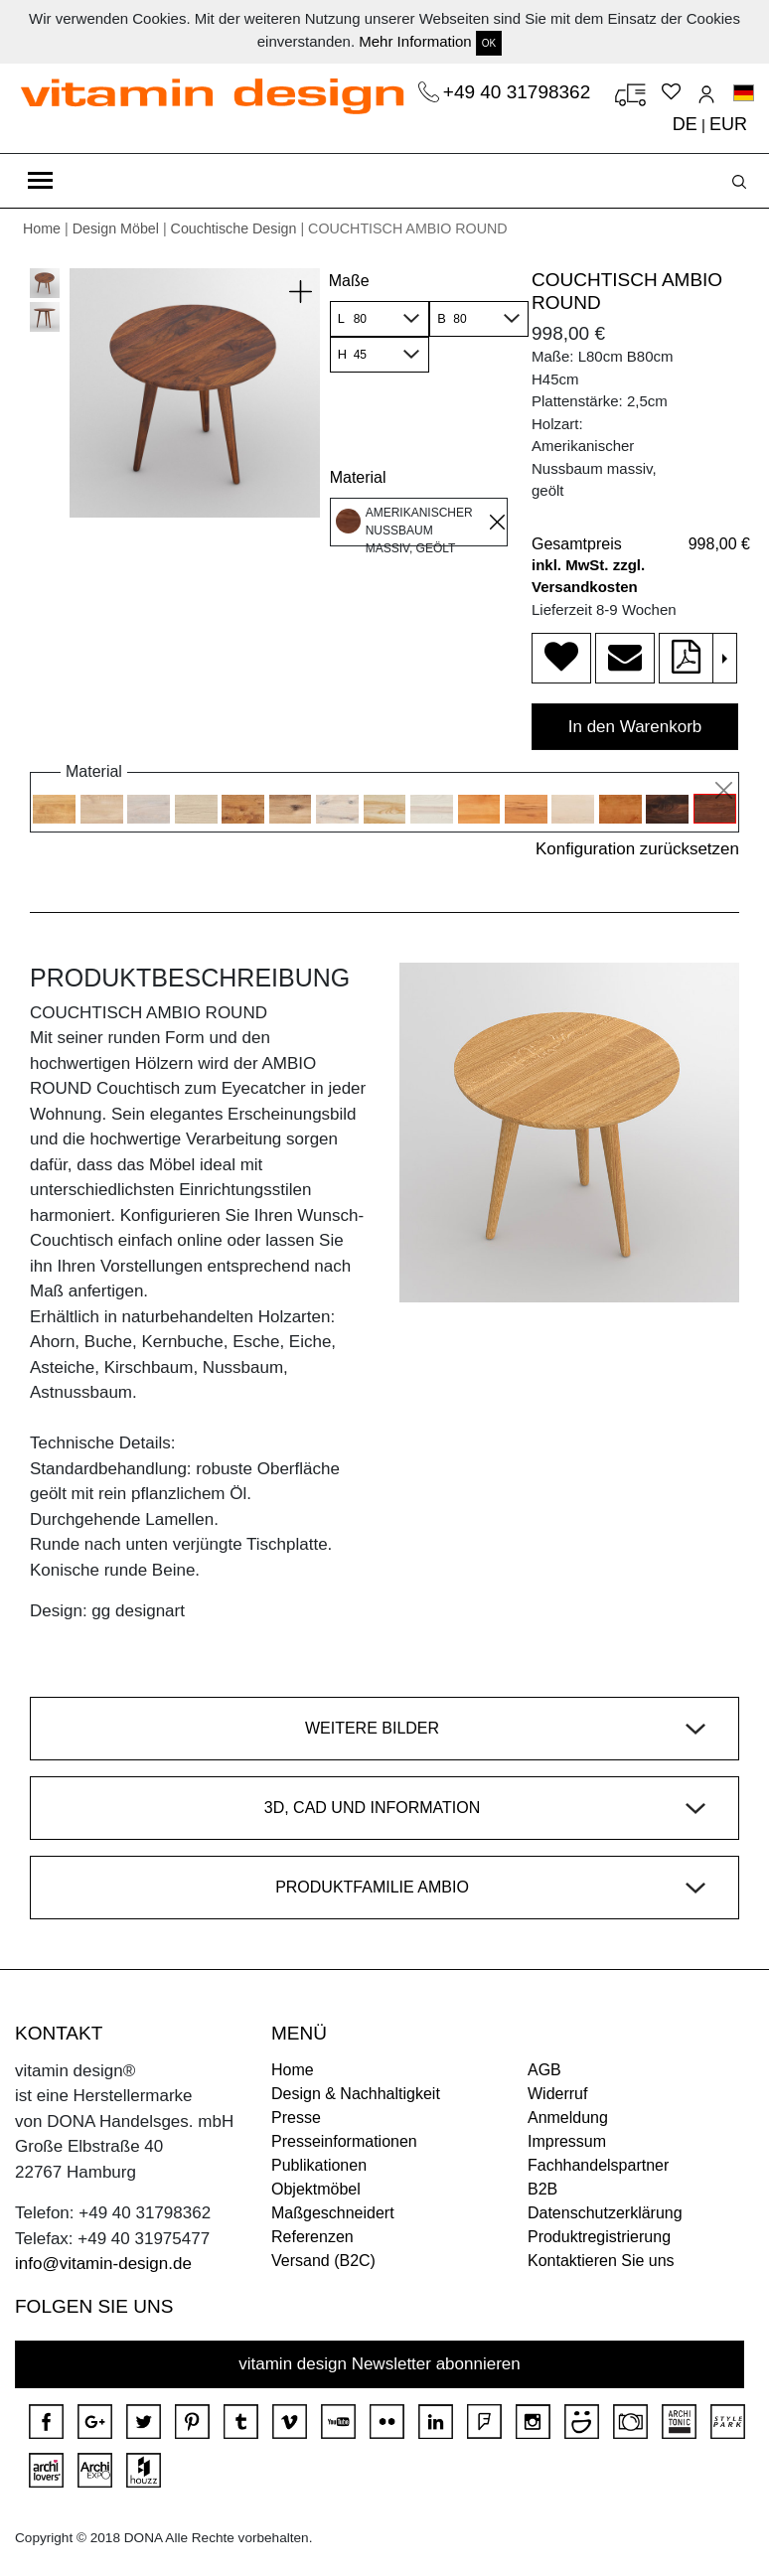 The image size is (769, 2576). I want to click on +49 40 31798362, so click(519, 91).